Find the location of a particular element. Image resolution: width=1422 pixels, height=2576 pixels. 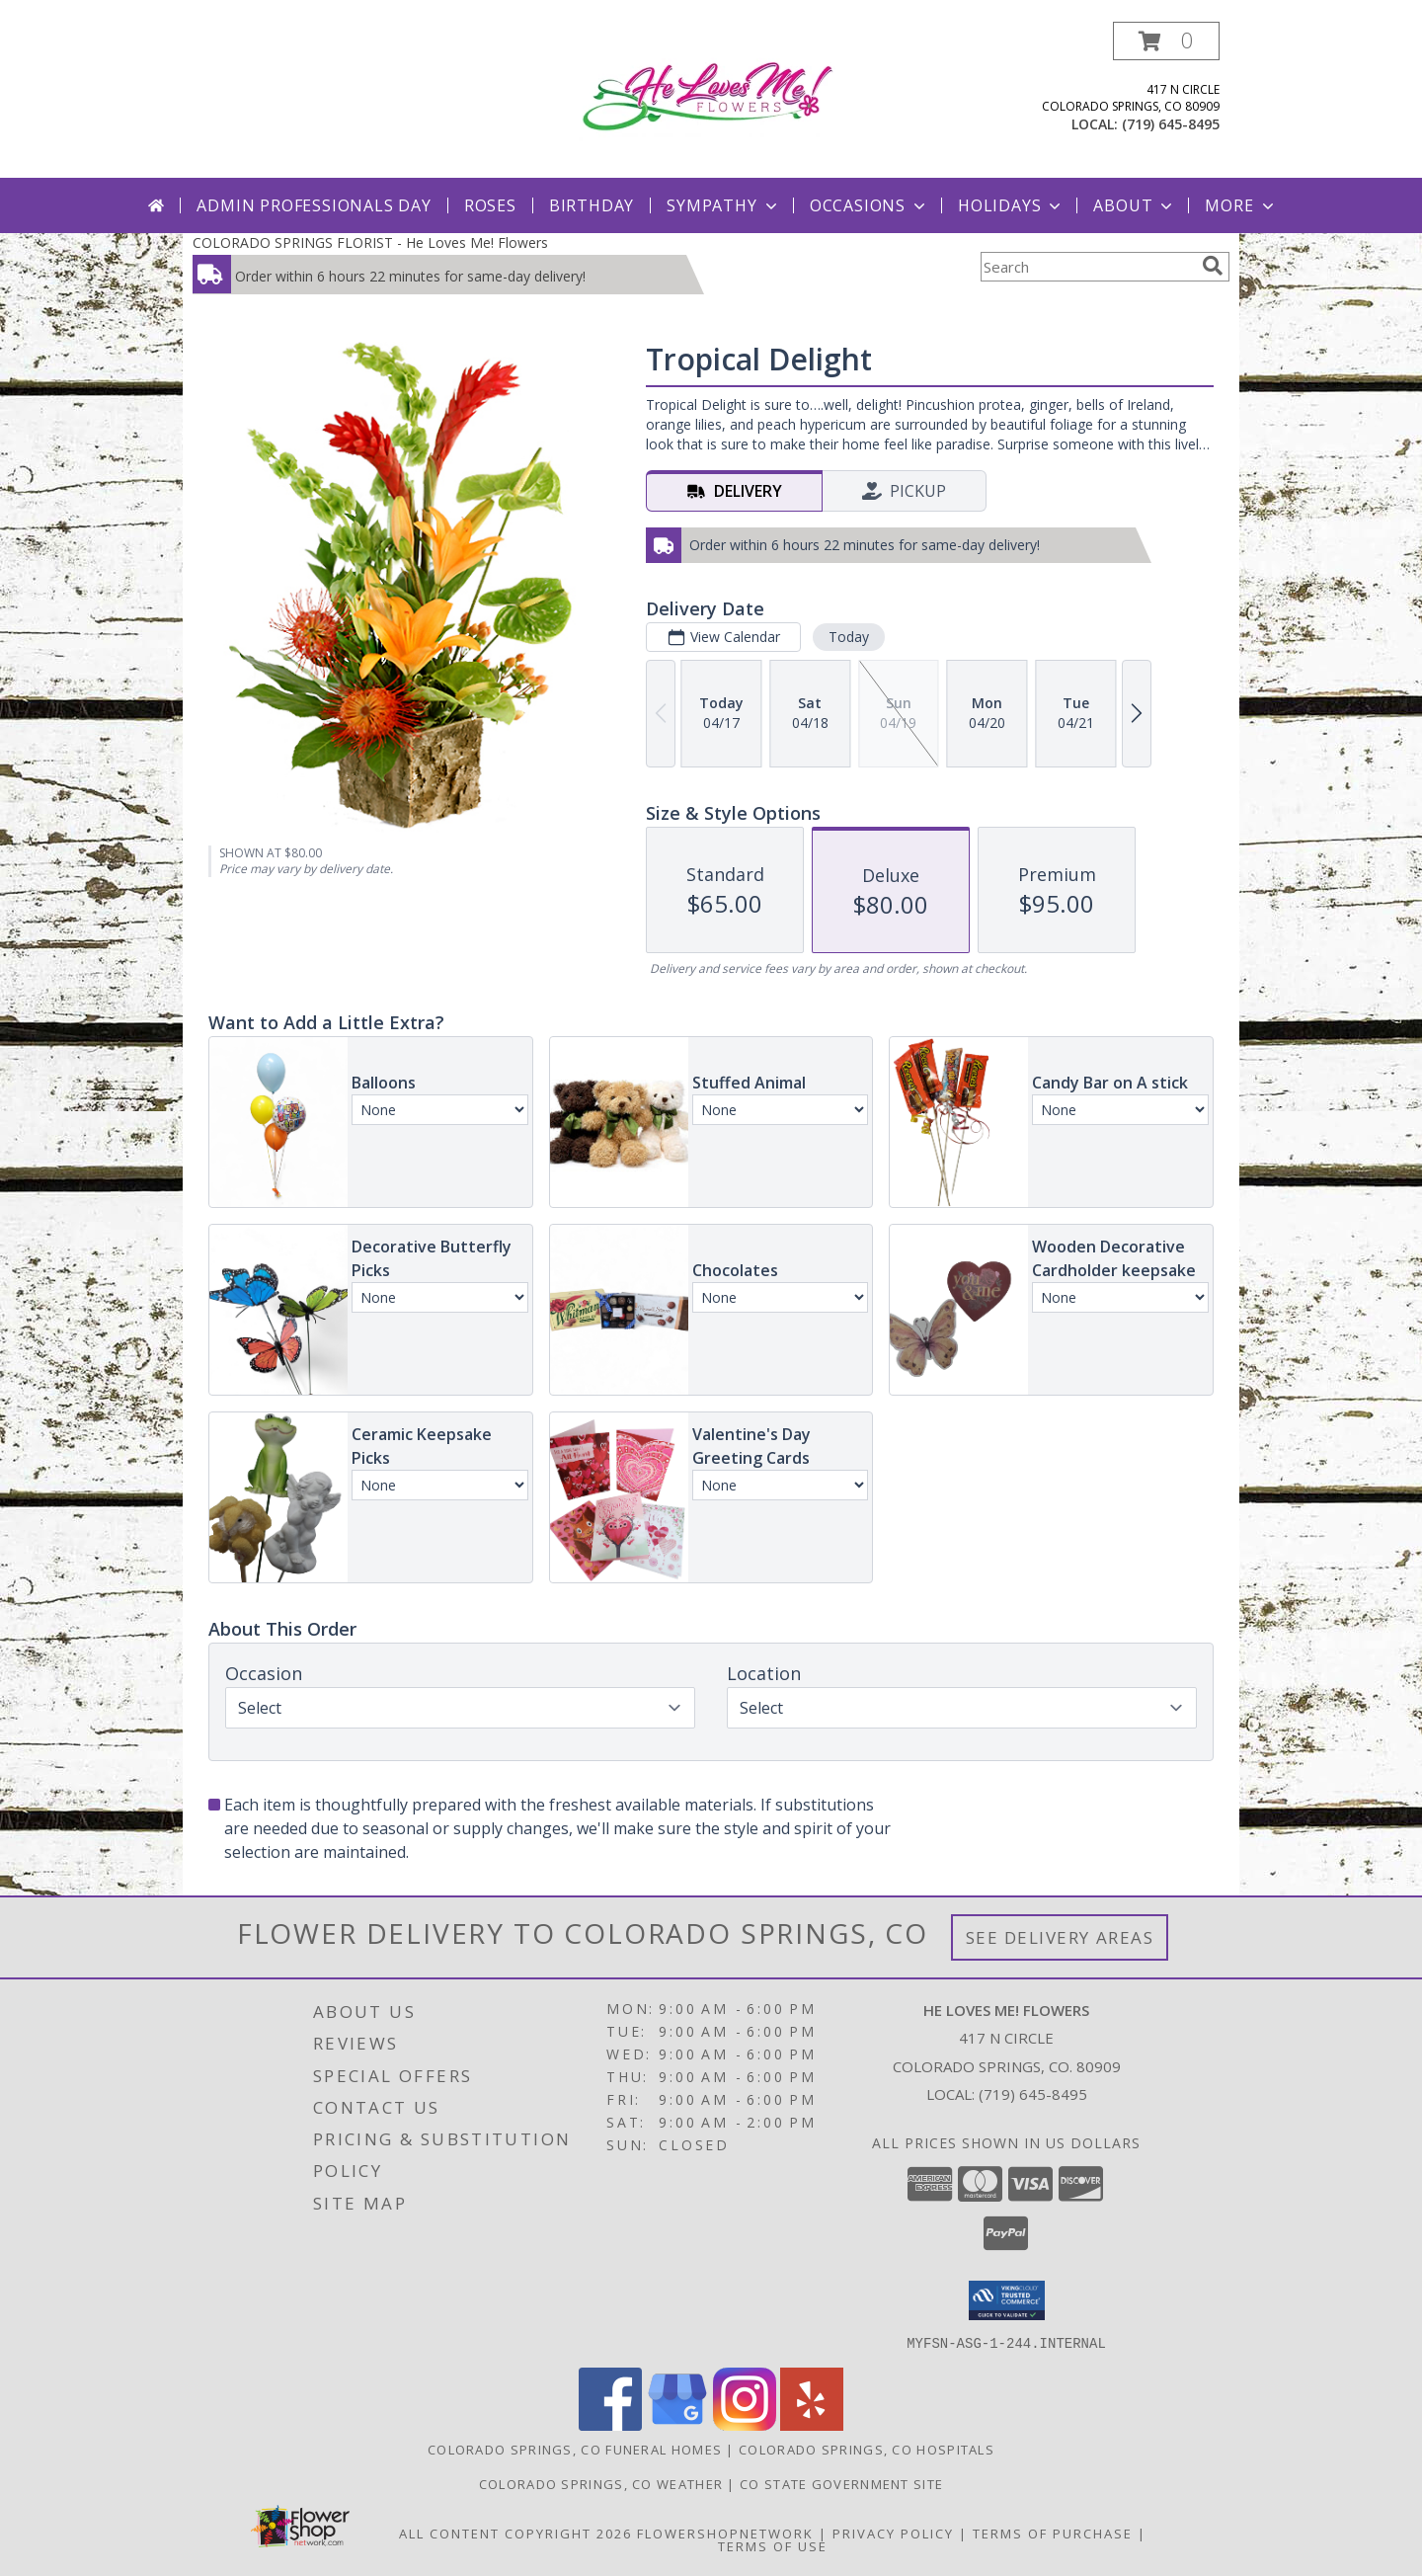

More is located at coordinates (1241, 205).